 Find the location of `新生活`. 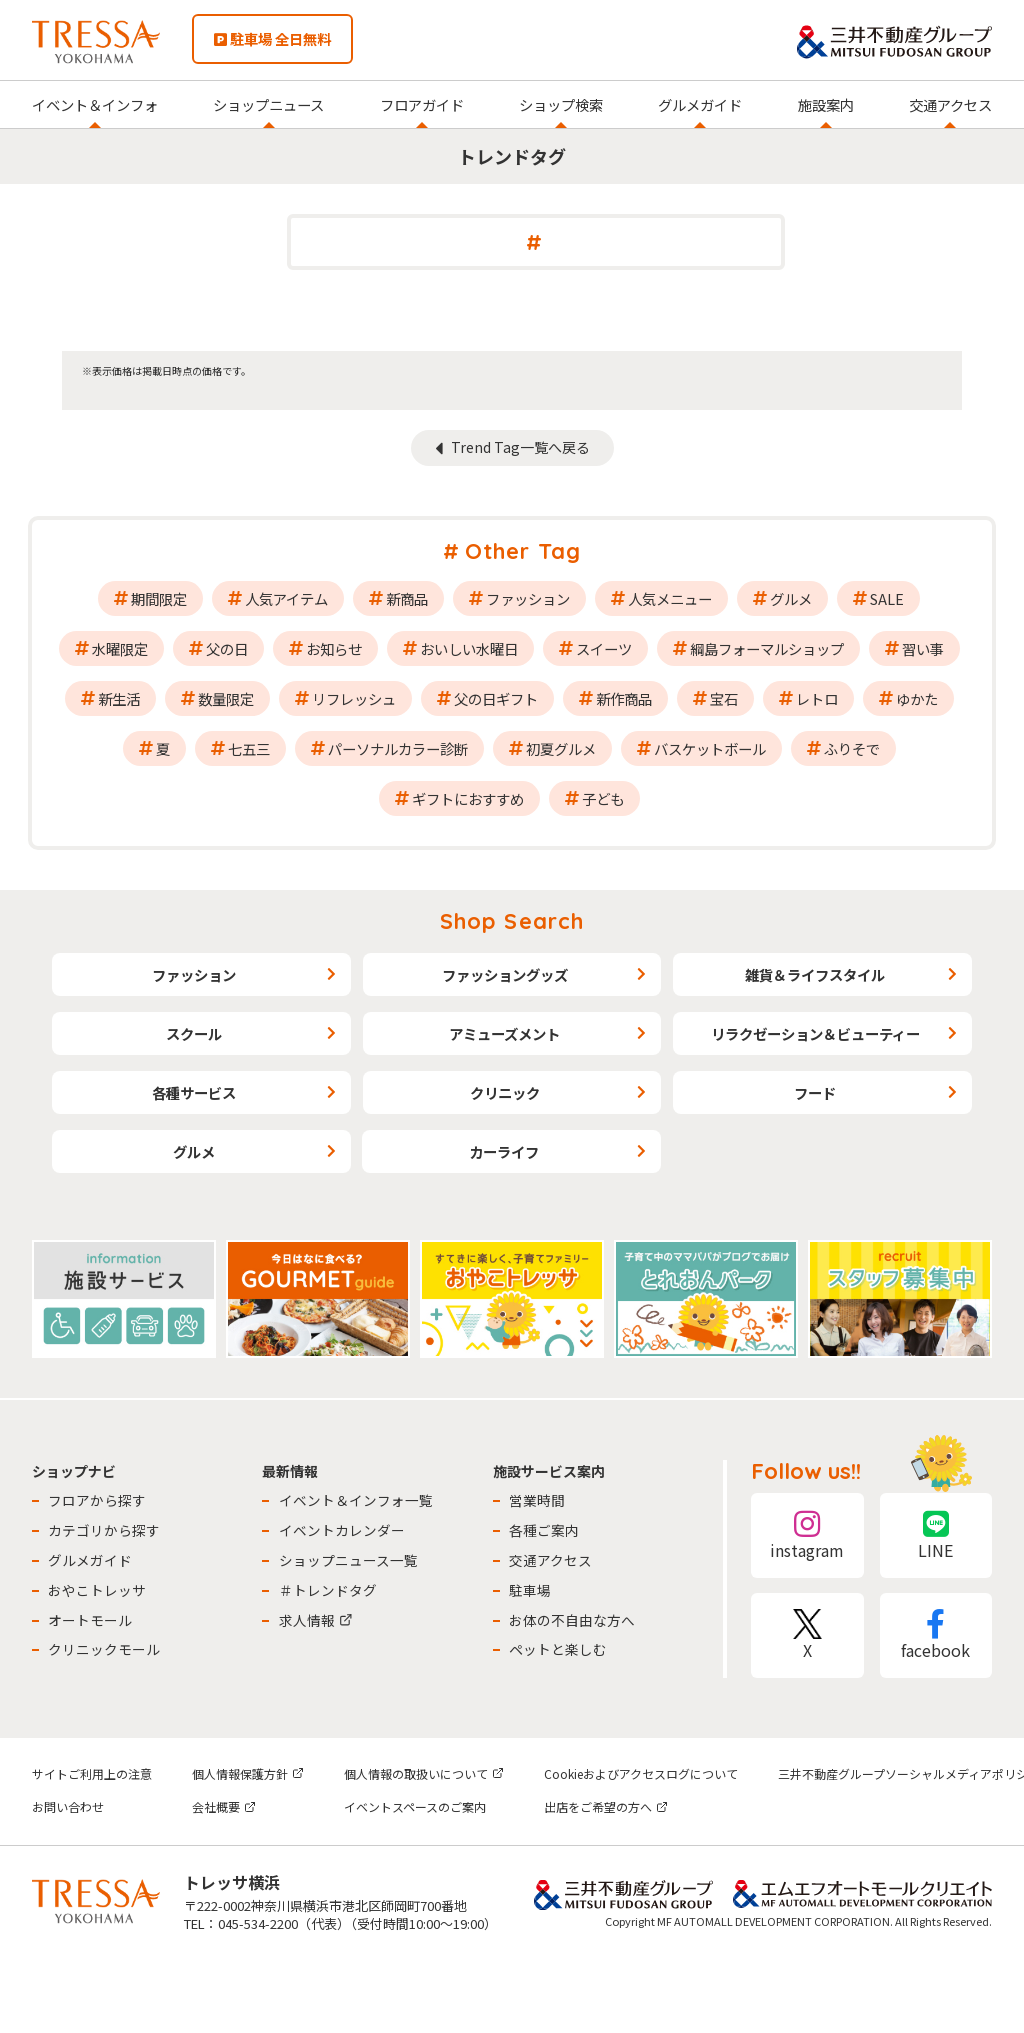

新生活 is located at coordinates (119, 698).